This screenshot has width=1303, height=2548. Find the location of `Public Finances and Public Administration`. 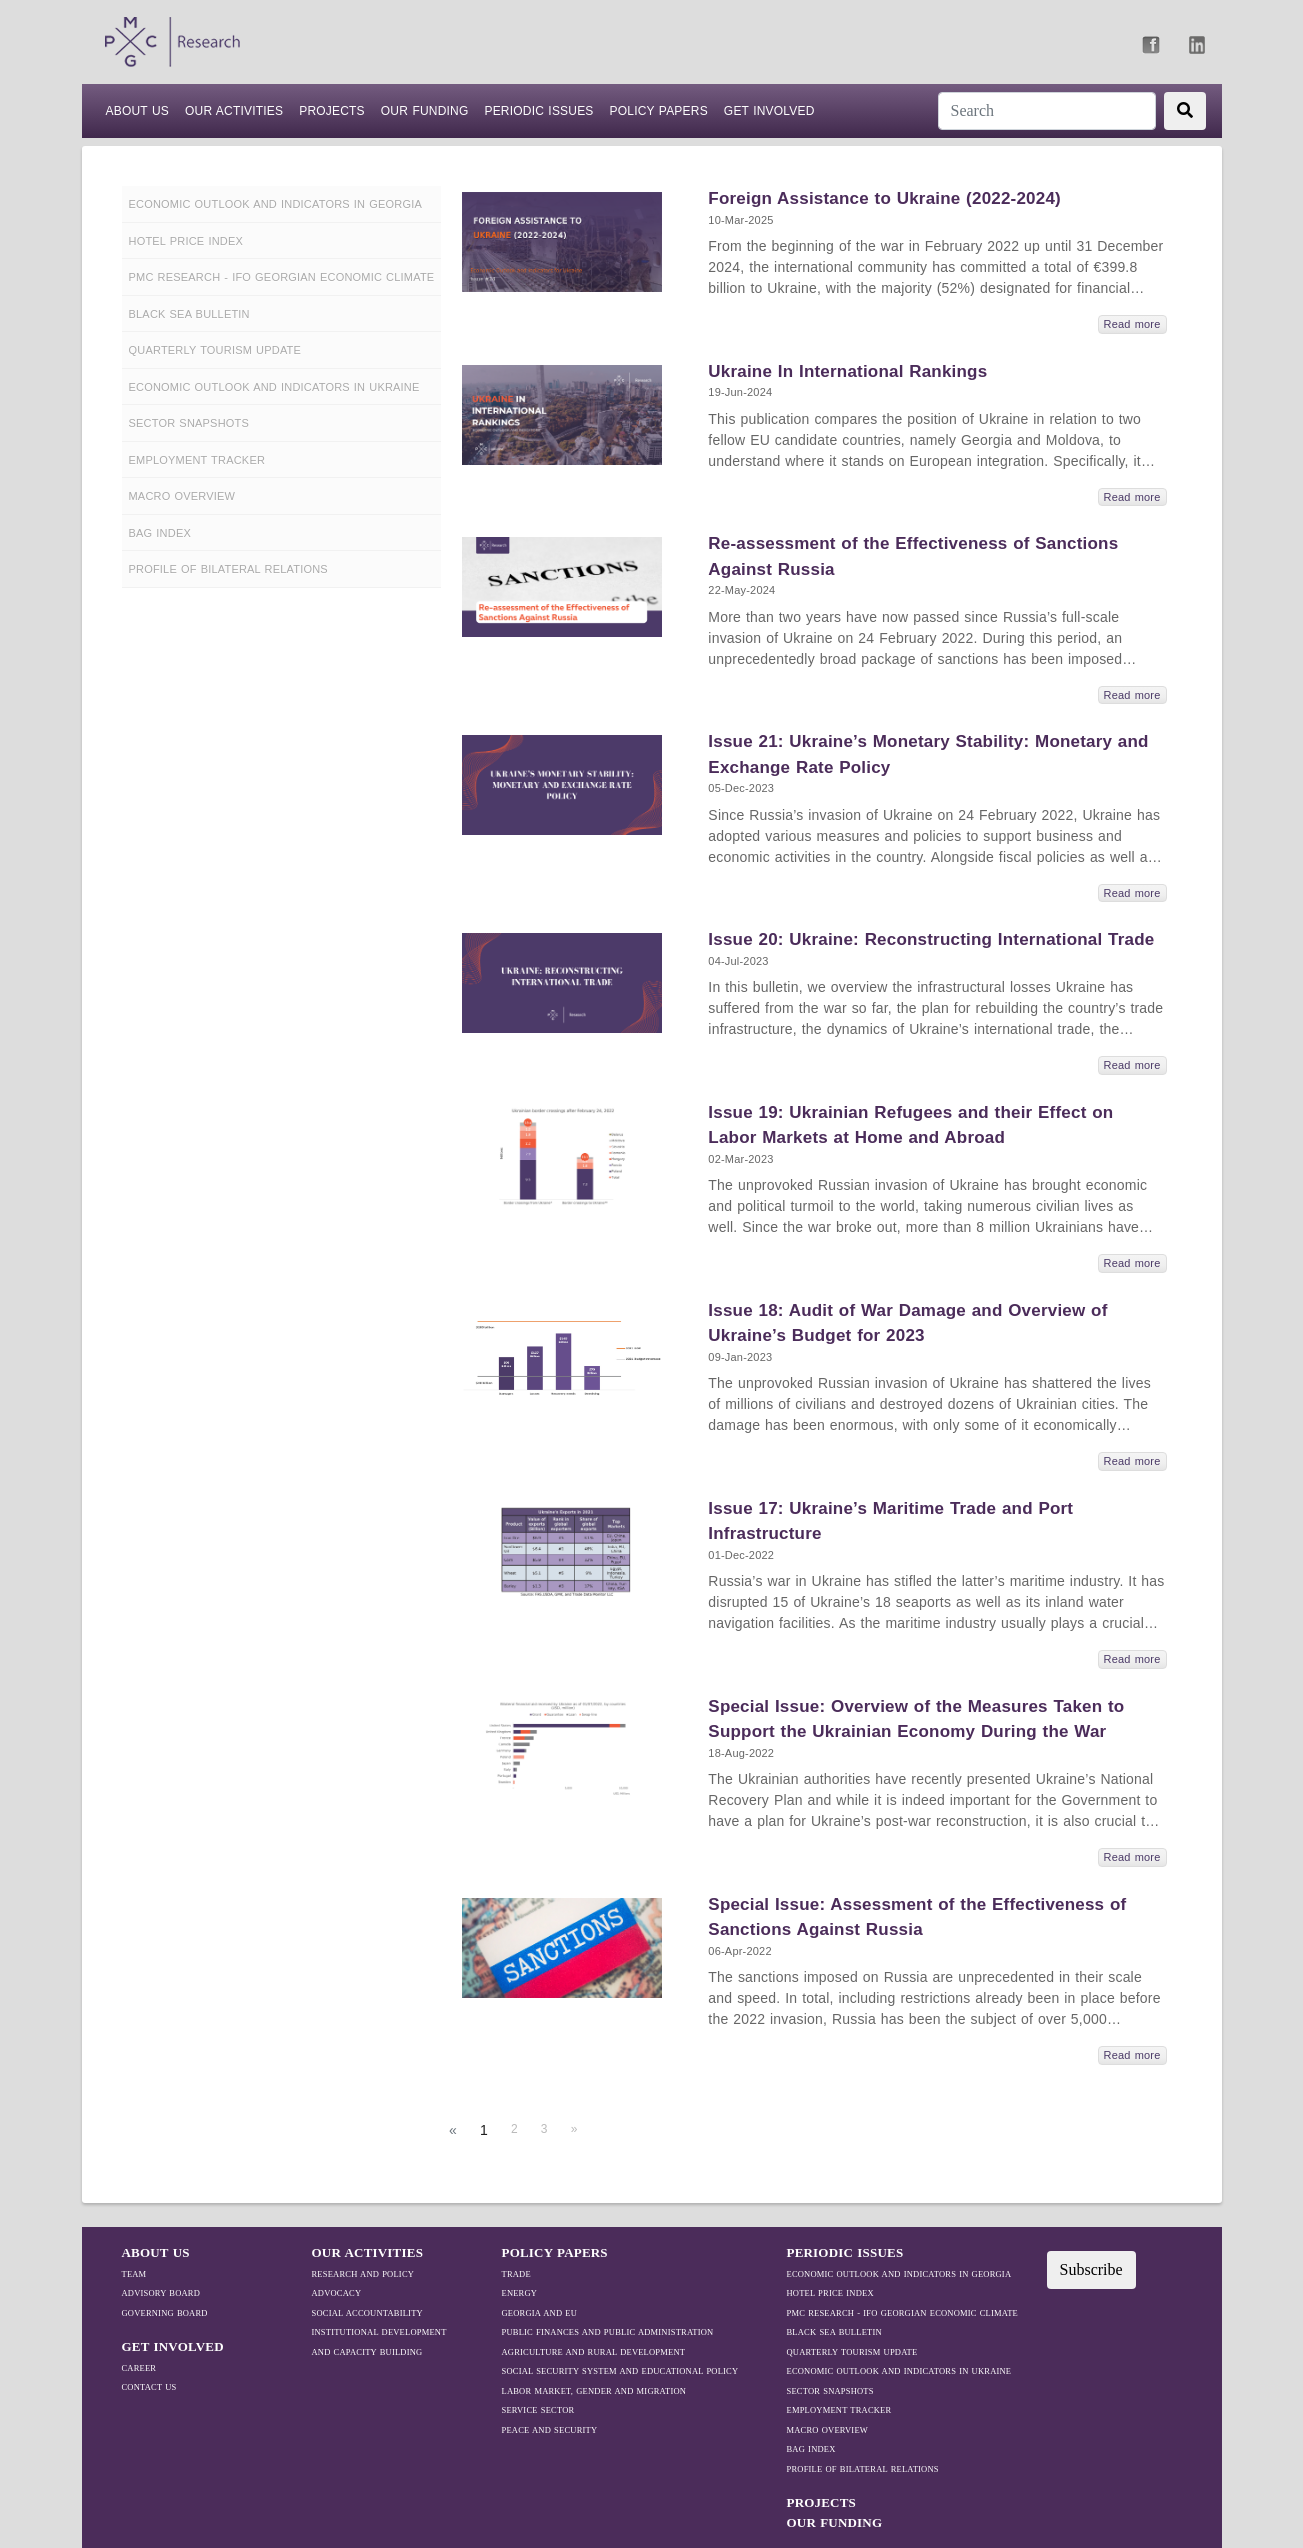

Public Finances and Public Administration is located at coordinates (608, 2332).